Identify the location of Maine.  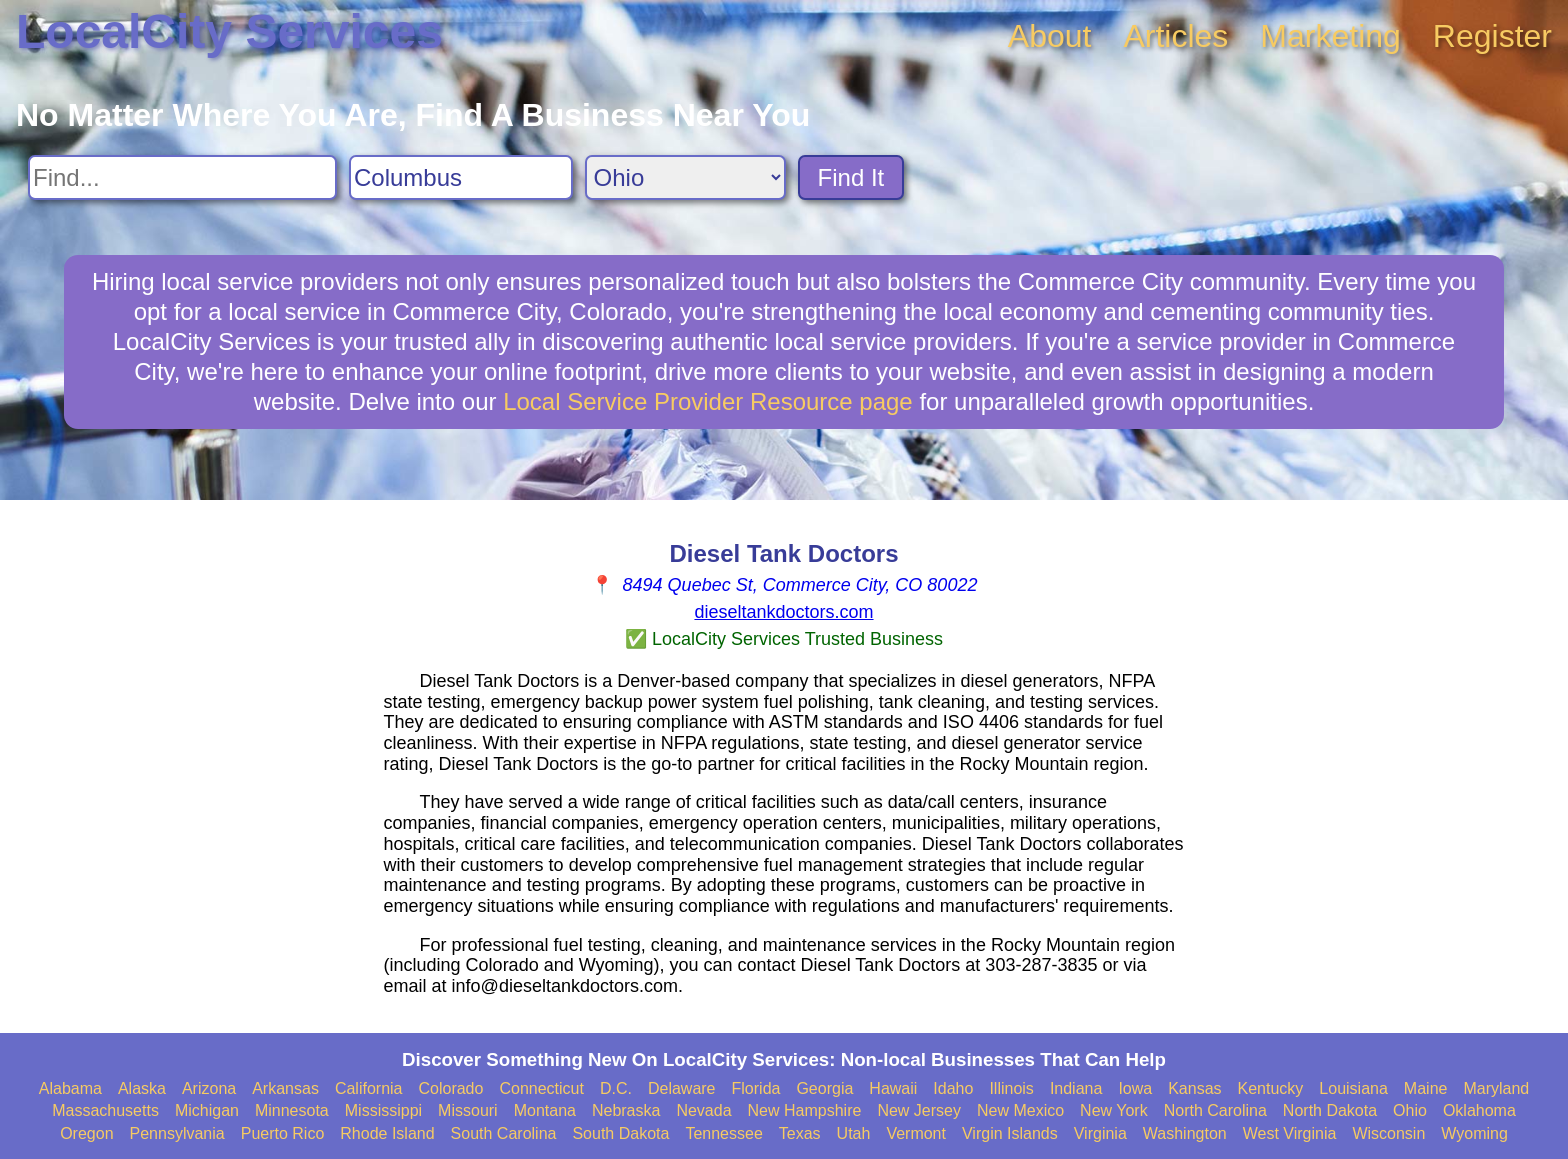
(1426, 1088).